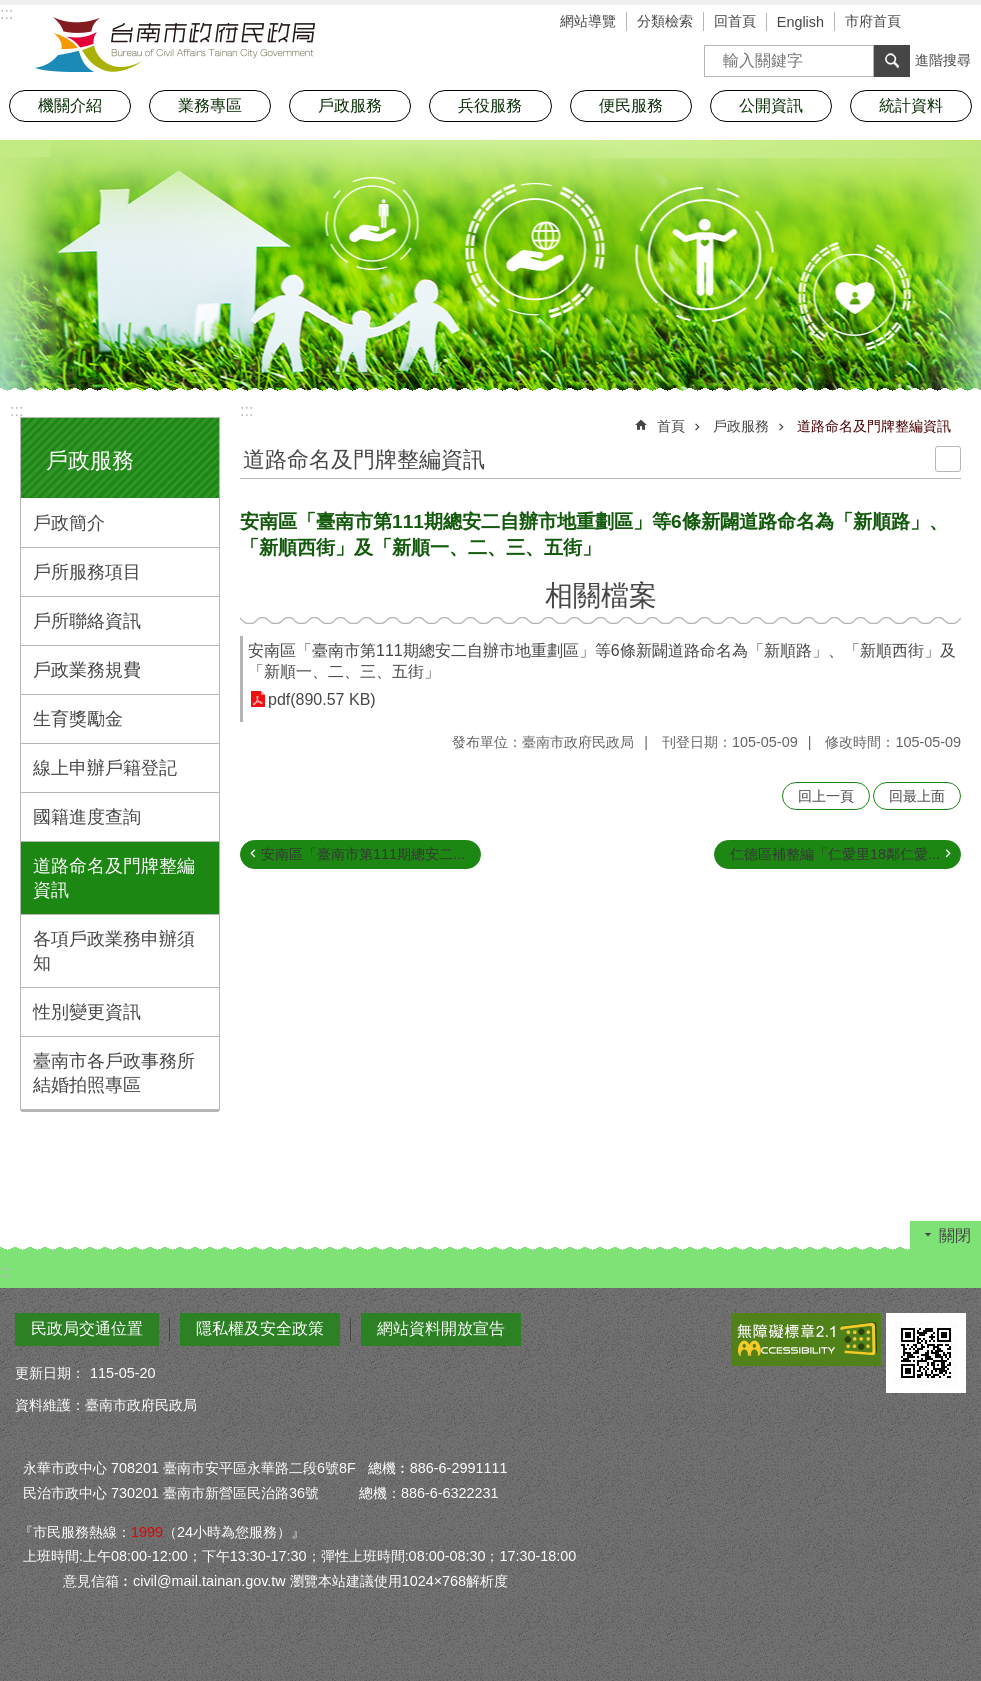 The image size is (981, 1681). What do you see at coordinates (260, 1328) in the screenshot?
I see `隱私權及安全政策` at bounding box center [260, 1328].